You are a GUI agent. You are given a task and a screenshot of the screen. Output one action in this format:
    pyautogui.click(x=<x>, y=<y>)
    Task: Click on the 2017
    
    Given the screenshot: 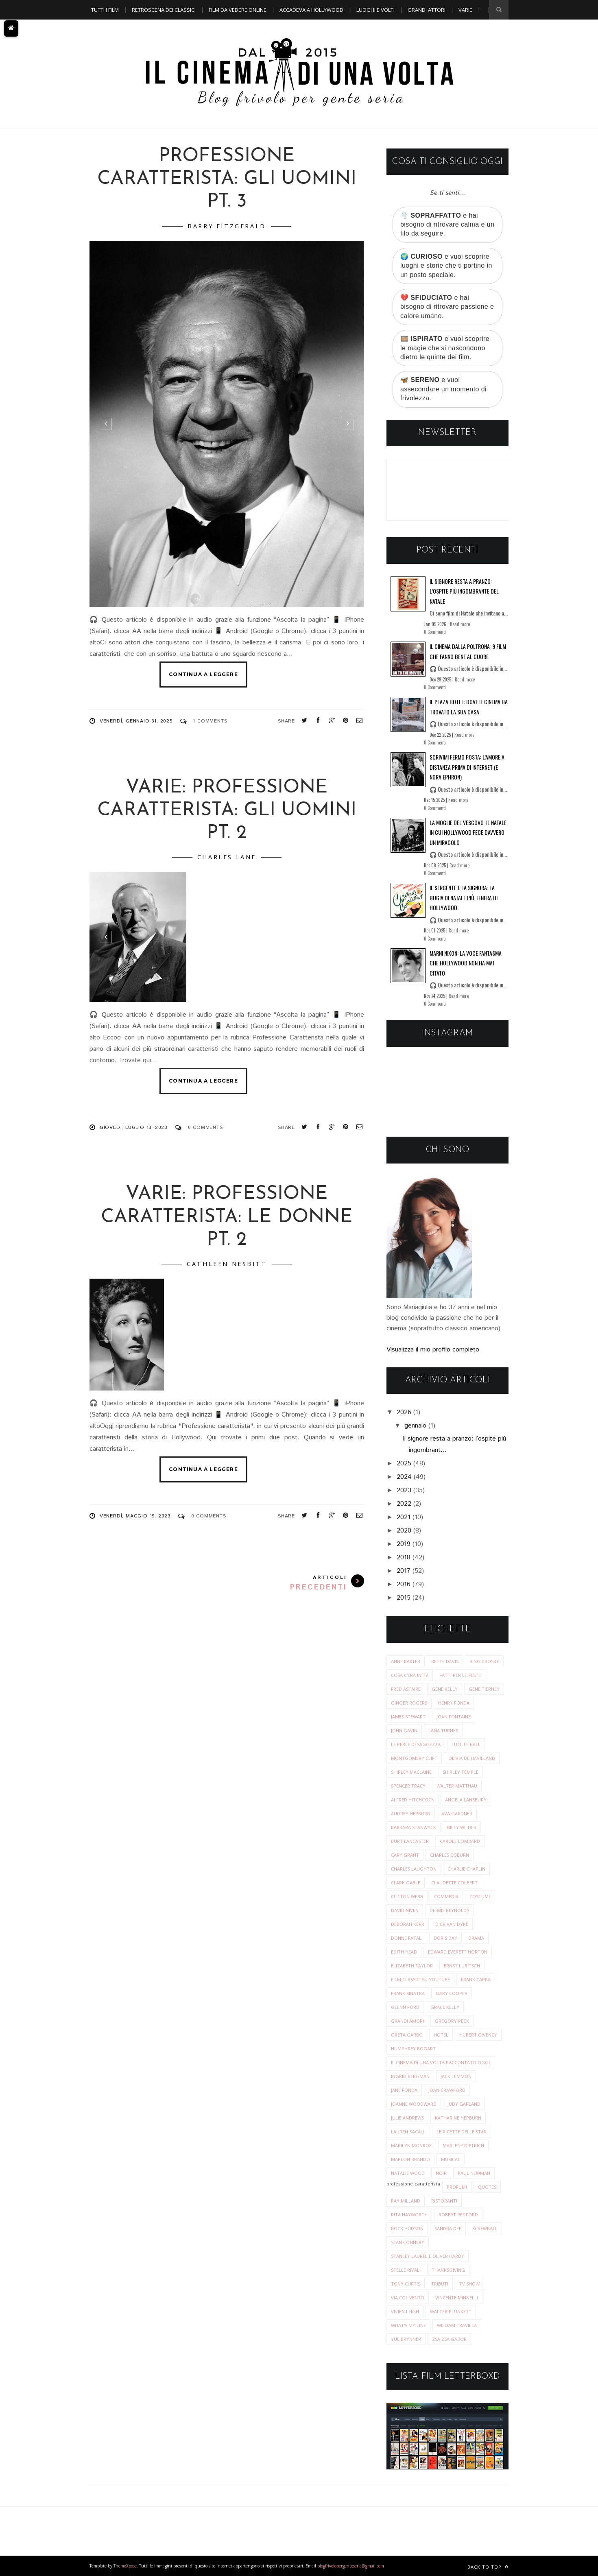 What is the action you would take?
    pyautogui.click(x=403, y=1571)
    